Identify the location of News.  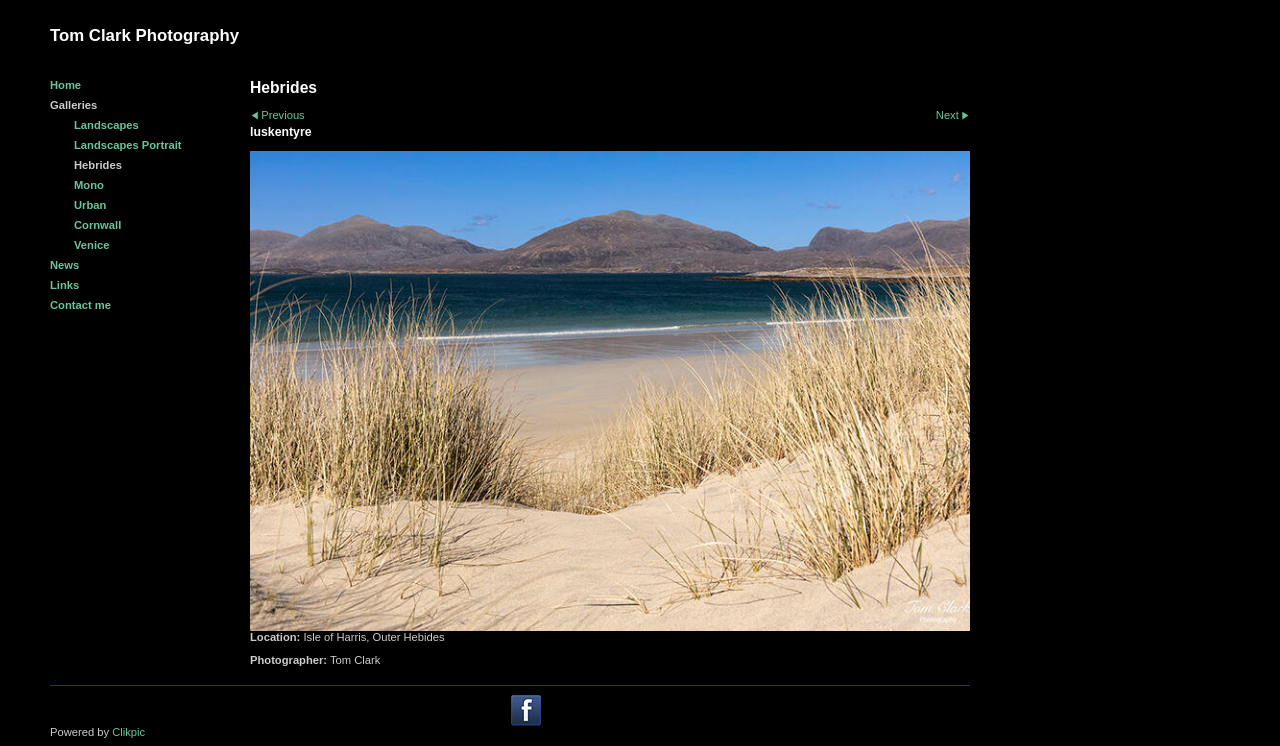
(64, 265).